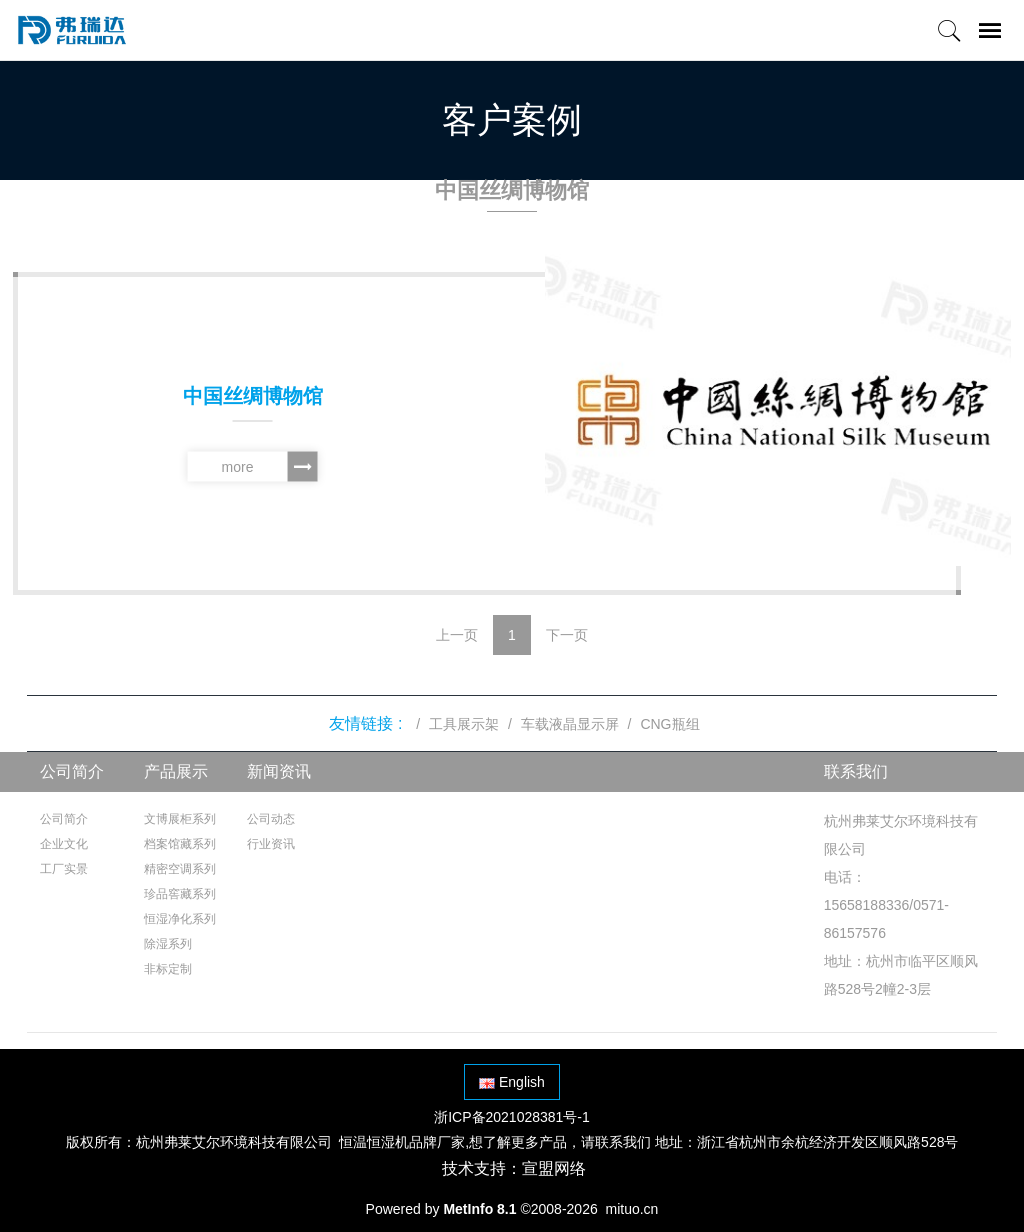 The image size is (1024, 1232). I want to click on 电话：15658188336/0571-86157576, so click(886, 905).